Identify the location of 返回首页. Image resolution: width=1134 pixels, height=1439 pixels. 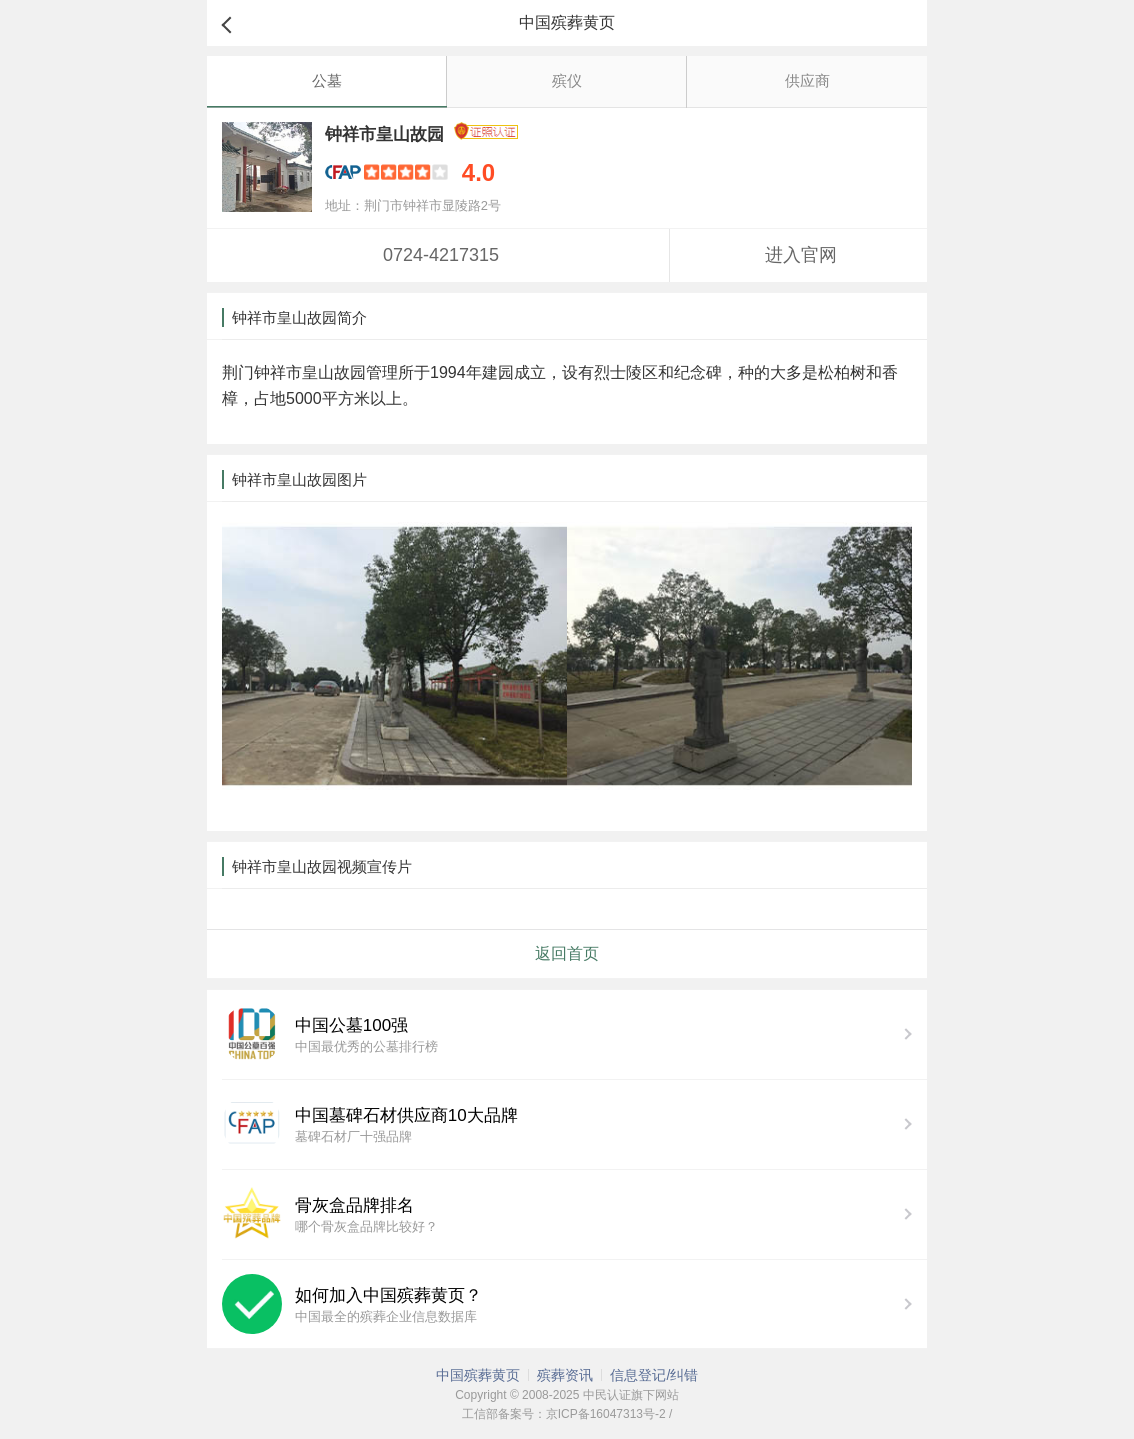
(567, 953).